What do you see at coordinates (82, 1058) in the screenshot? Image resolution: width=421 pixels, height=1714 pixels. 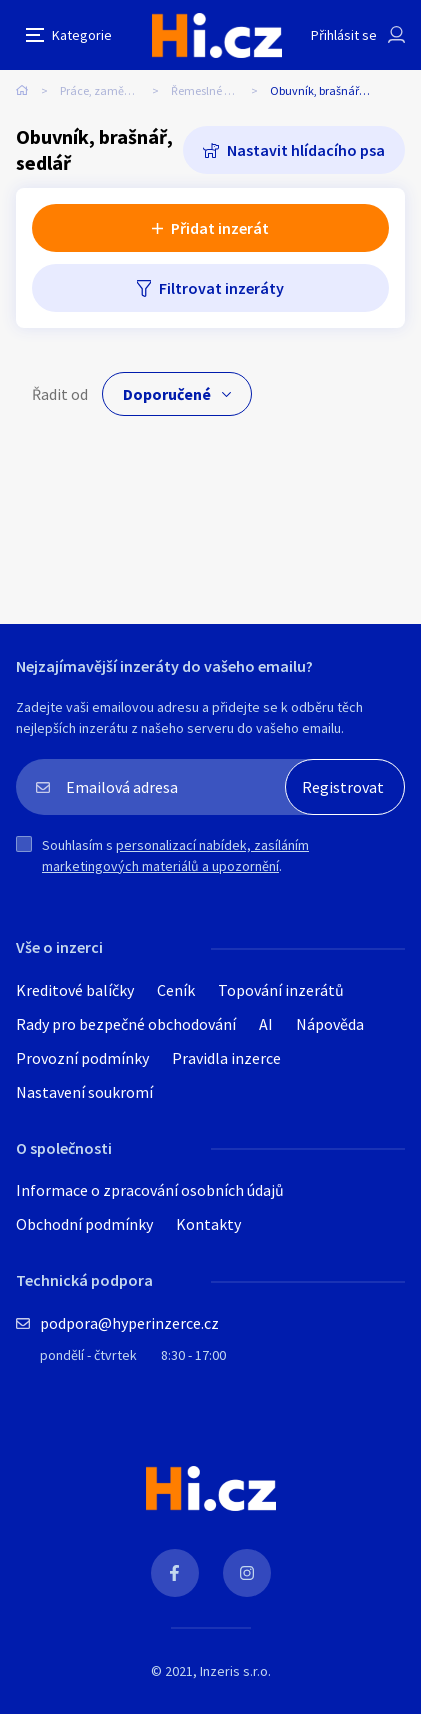 I see `Provozní podmínky` at bounding box center [82, 1058].